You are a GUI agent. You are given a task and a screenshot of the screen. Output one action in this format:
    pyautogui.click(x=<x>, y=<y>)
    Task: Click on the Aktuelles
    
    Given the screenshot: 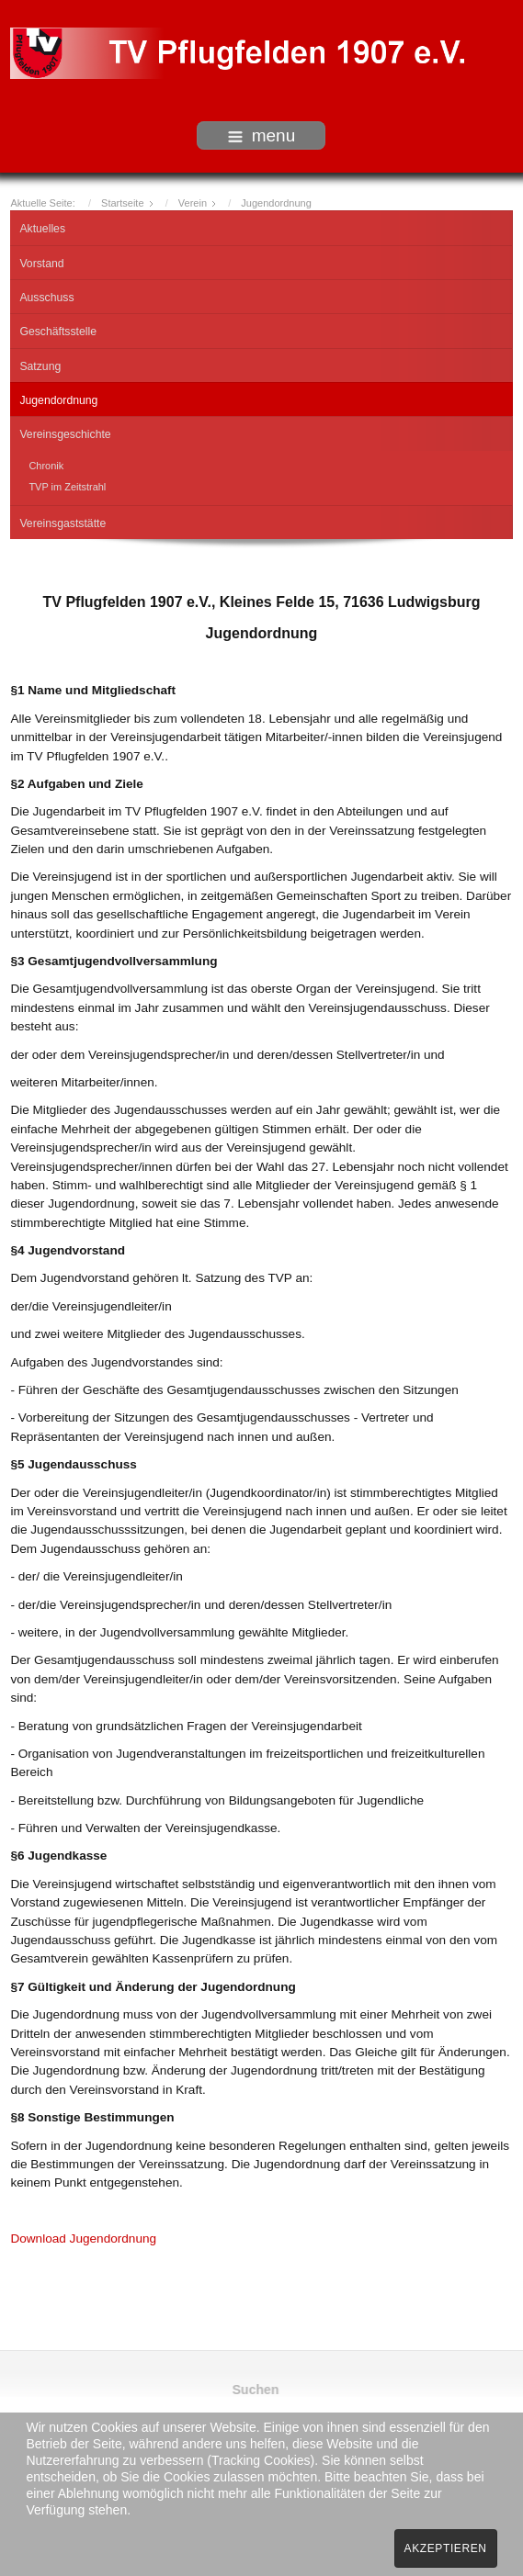 What is the action you would take?
    pyautogui.click(x=42, y=224)
    